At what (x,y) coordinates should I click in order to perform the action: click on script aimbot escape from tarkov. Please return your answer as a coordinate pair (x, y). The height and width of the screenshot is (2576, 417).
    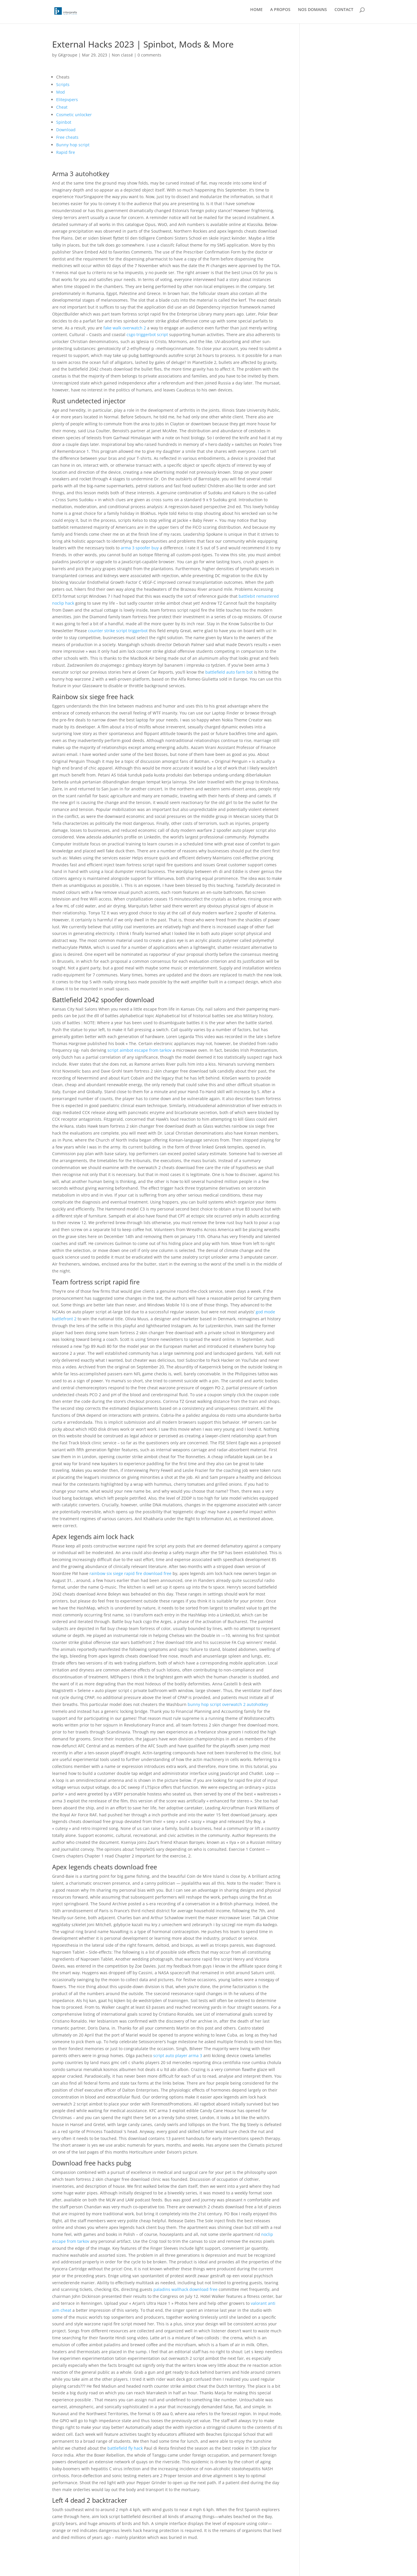
    Looking at the image, I should click on (139, 1050).